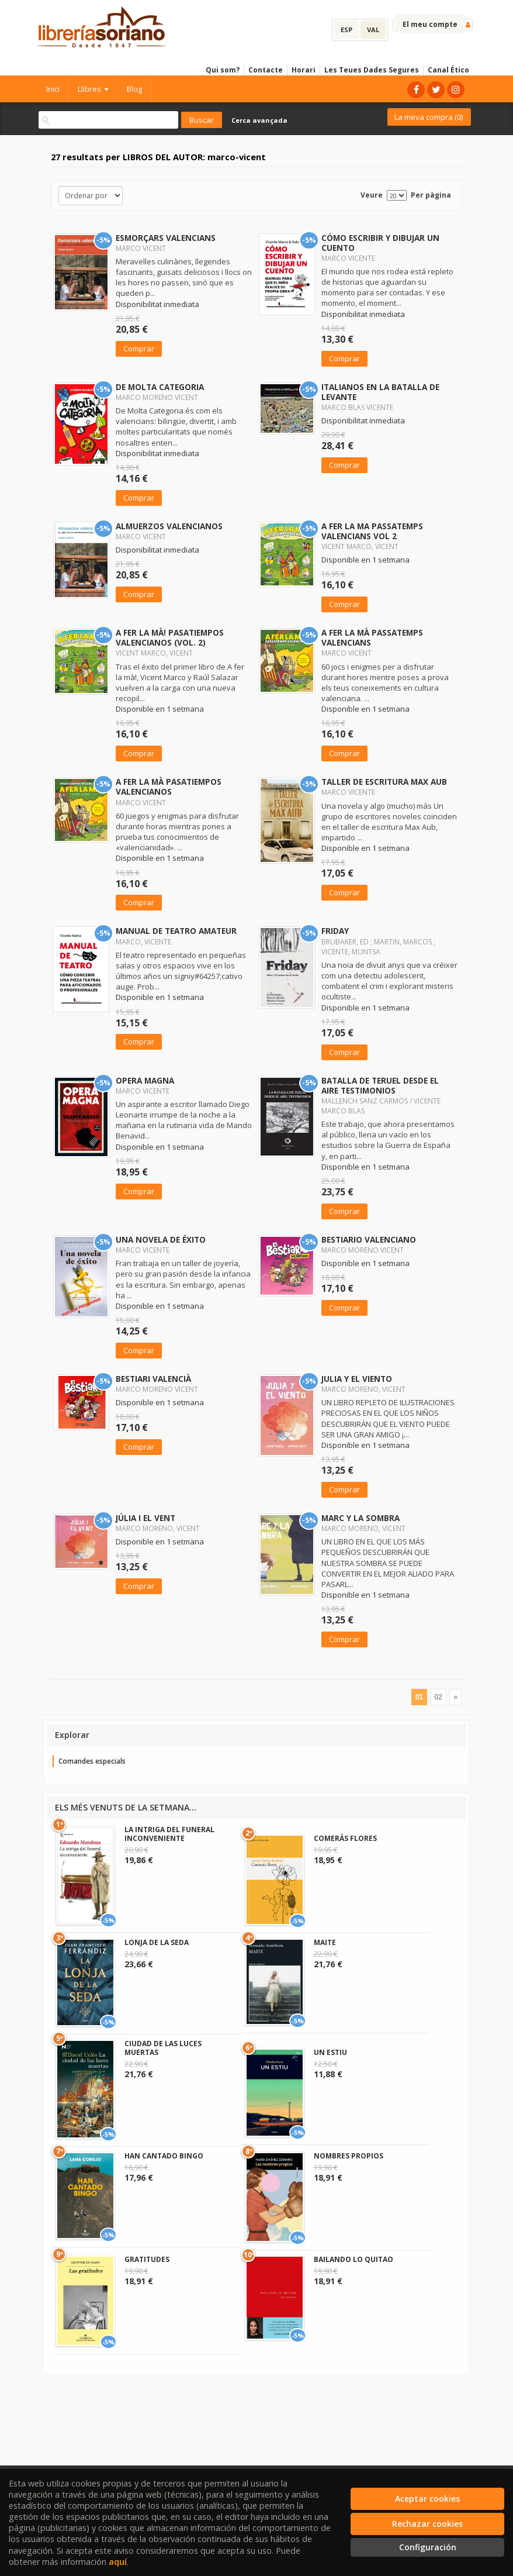 The height and width of the screenshot is (2576, 513). What do you see at coordinates (438, 1697) in the screenshot?
I see `02` at bounding box center [438, 1697].